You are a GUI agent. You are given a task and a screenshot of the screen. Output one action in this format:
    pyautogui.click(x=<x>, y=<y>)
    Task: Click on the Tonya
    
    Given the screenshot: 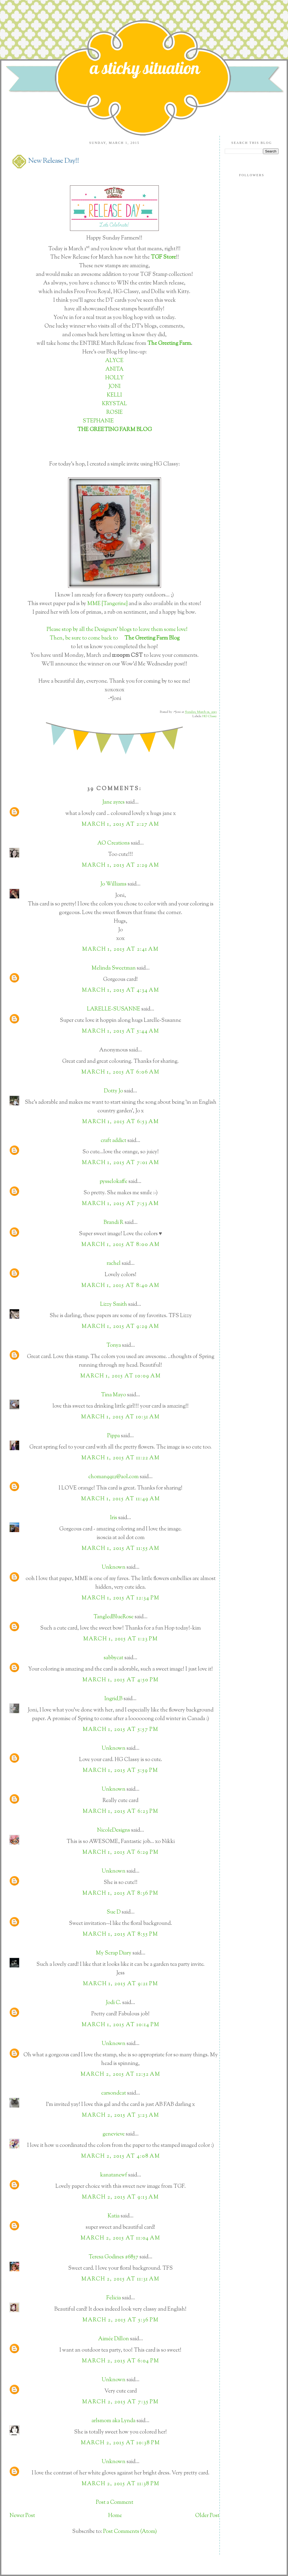 What is the action you would take?
    pyautogui.click(x=113, y=1345)
    